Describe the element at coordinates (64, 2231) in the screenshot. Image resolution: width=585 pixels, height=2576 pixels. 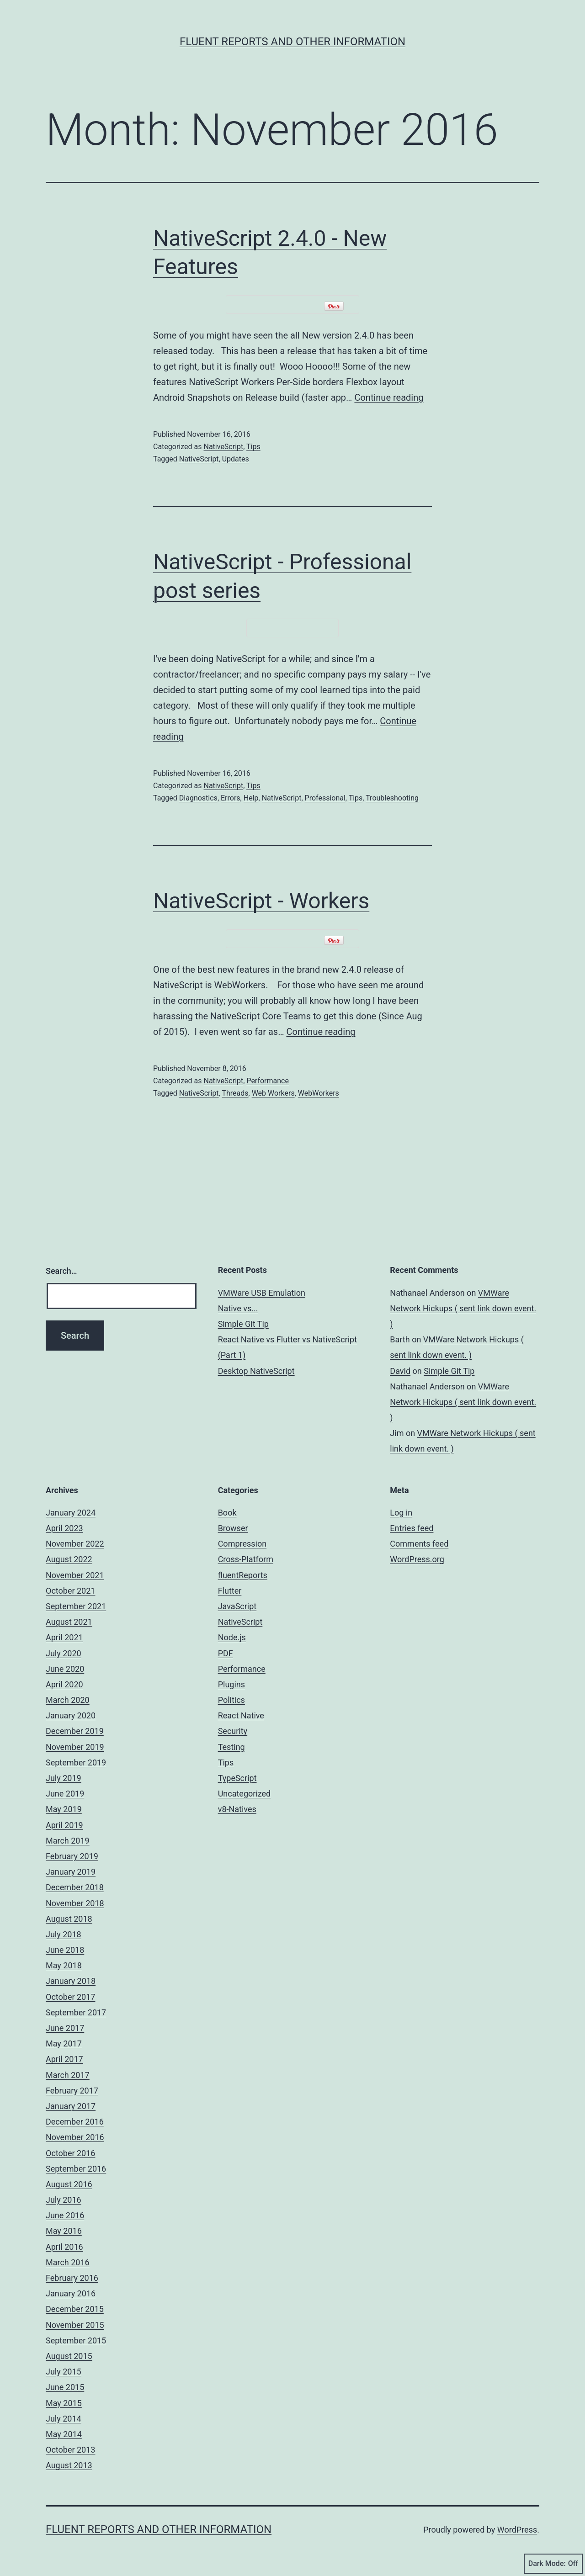
I see `May 2016` at that location.